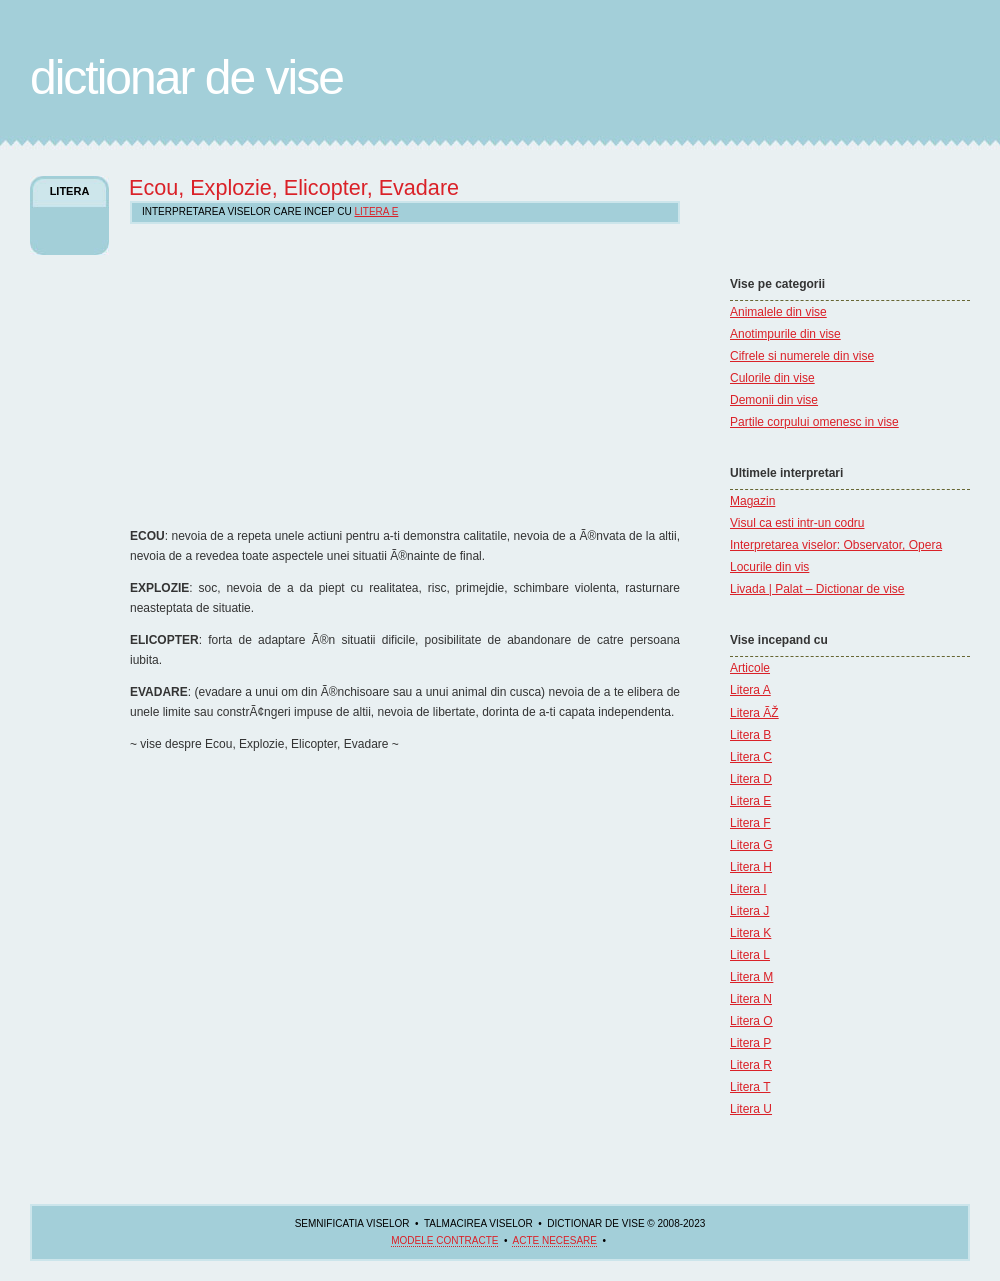  What do you see at coordinates (554, 1240) in the screenshot?
I see `acte necesare` at bounding box center [554, 1240].